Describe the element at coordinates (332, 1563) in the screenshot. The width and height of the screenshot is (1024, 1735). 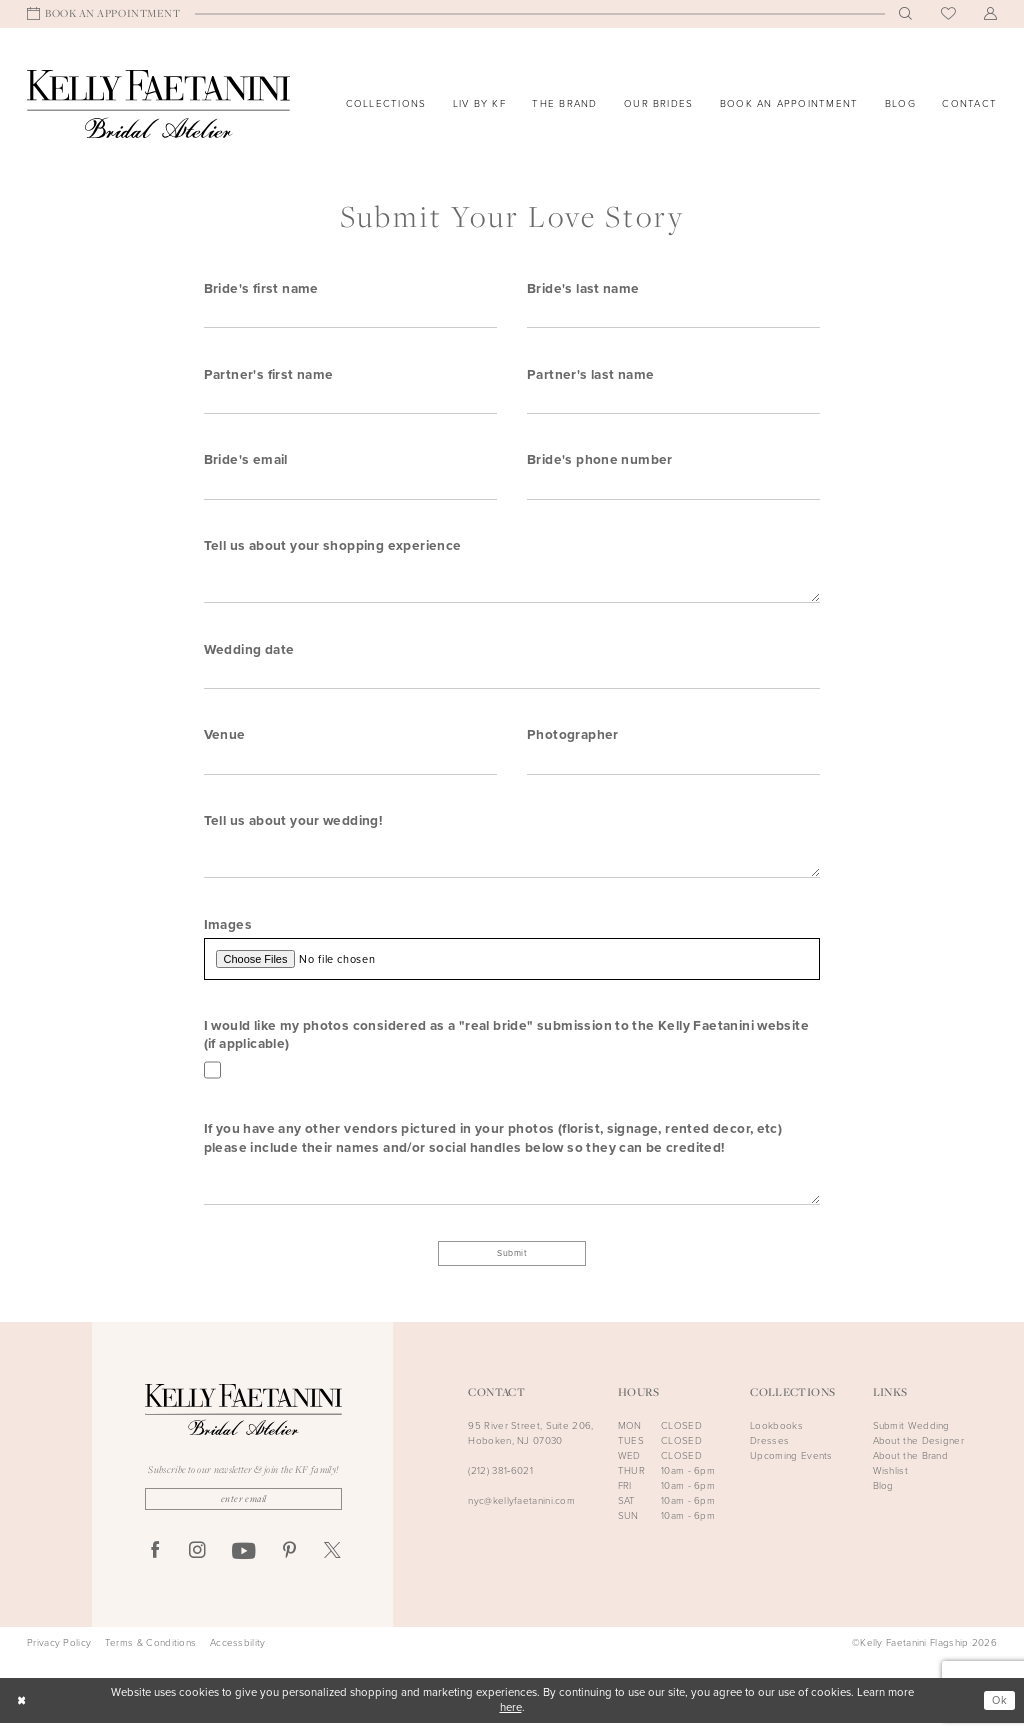
I see `[Visit our X - Opens in new tab]` at that location.